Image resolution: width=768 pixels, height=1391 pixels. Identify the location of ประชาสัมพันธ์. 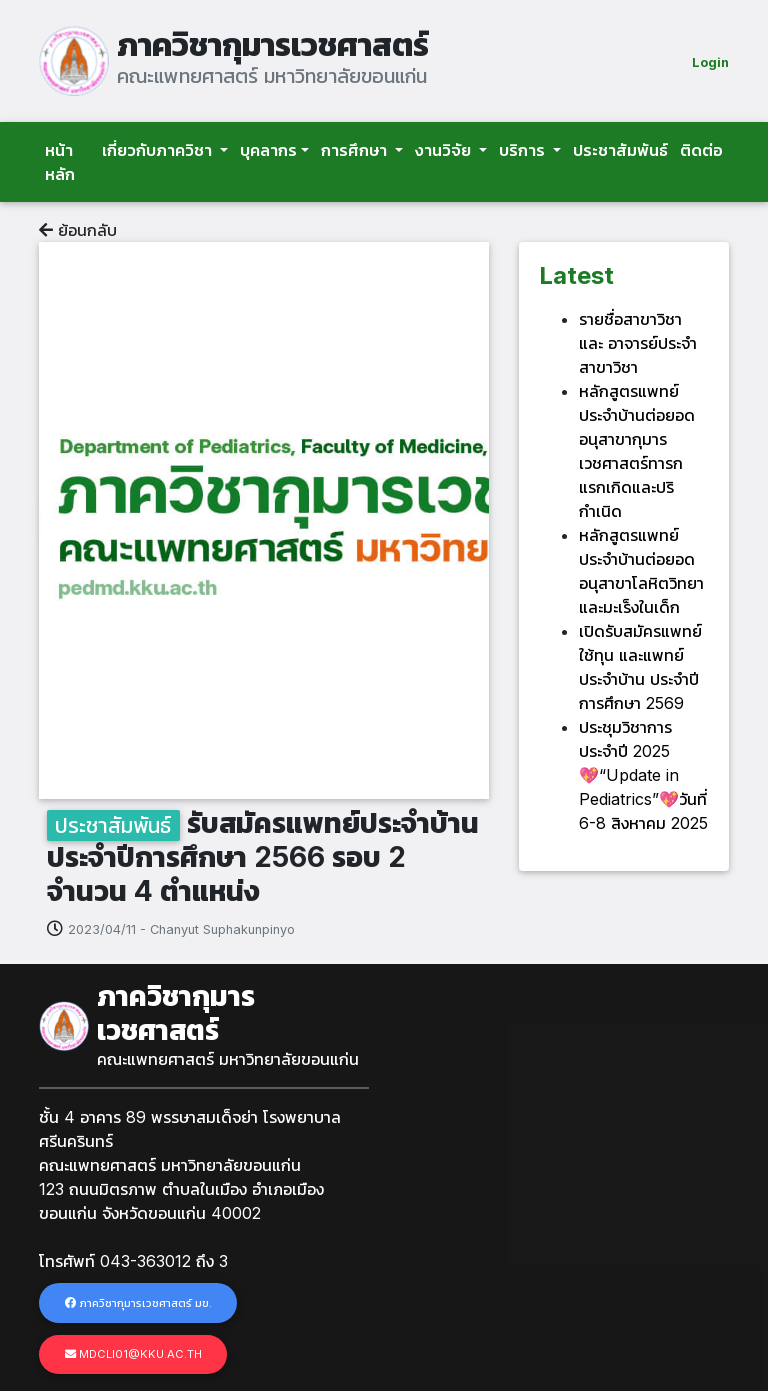
(620, 150).